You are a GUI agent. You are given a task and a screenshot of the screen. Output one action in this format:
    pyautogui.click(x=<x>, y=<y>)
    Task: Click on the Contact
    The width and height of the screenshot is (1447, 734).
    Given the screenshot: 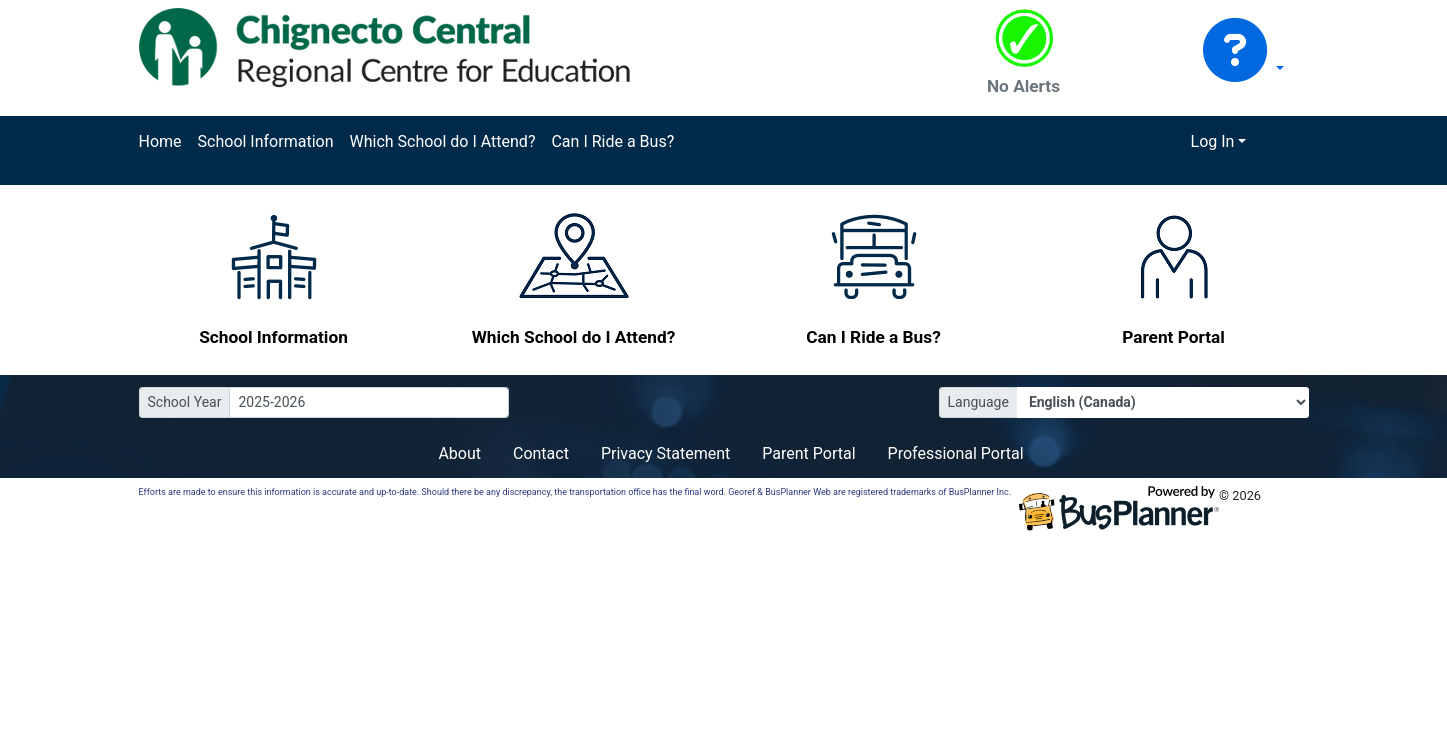 What is the action you would take?
    pyautogui.click(x=541, y=453)
    